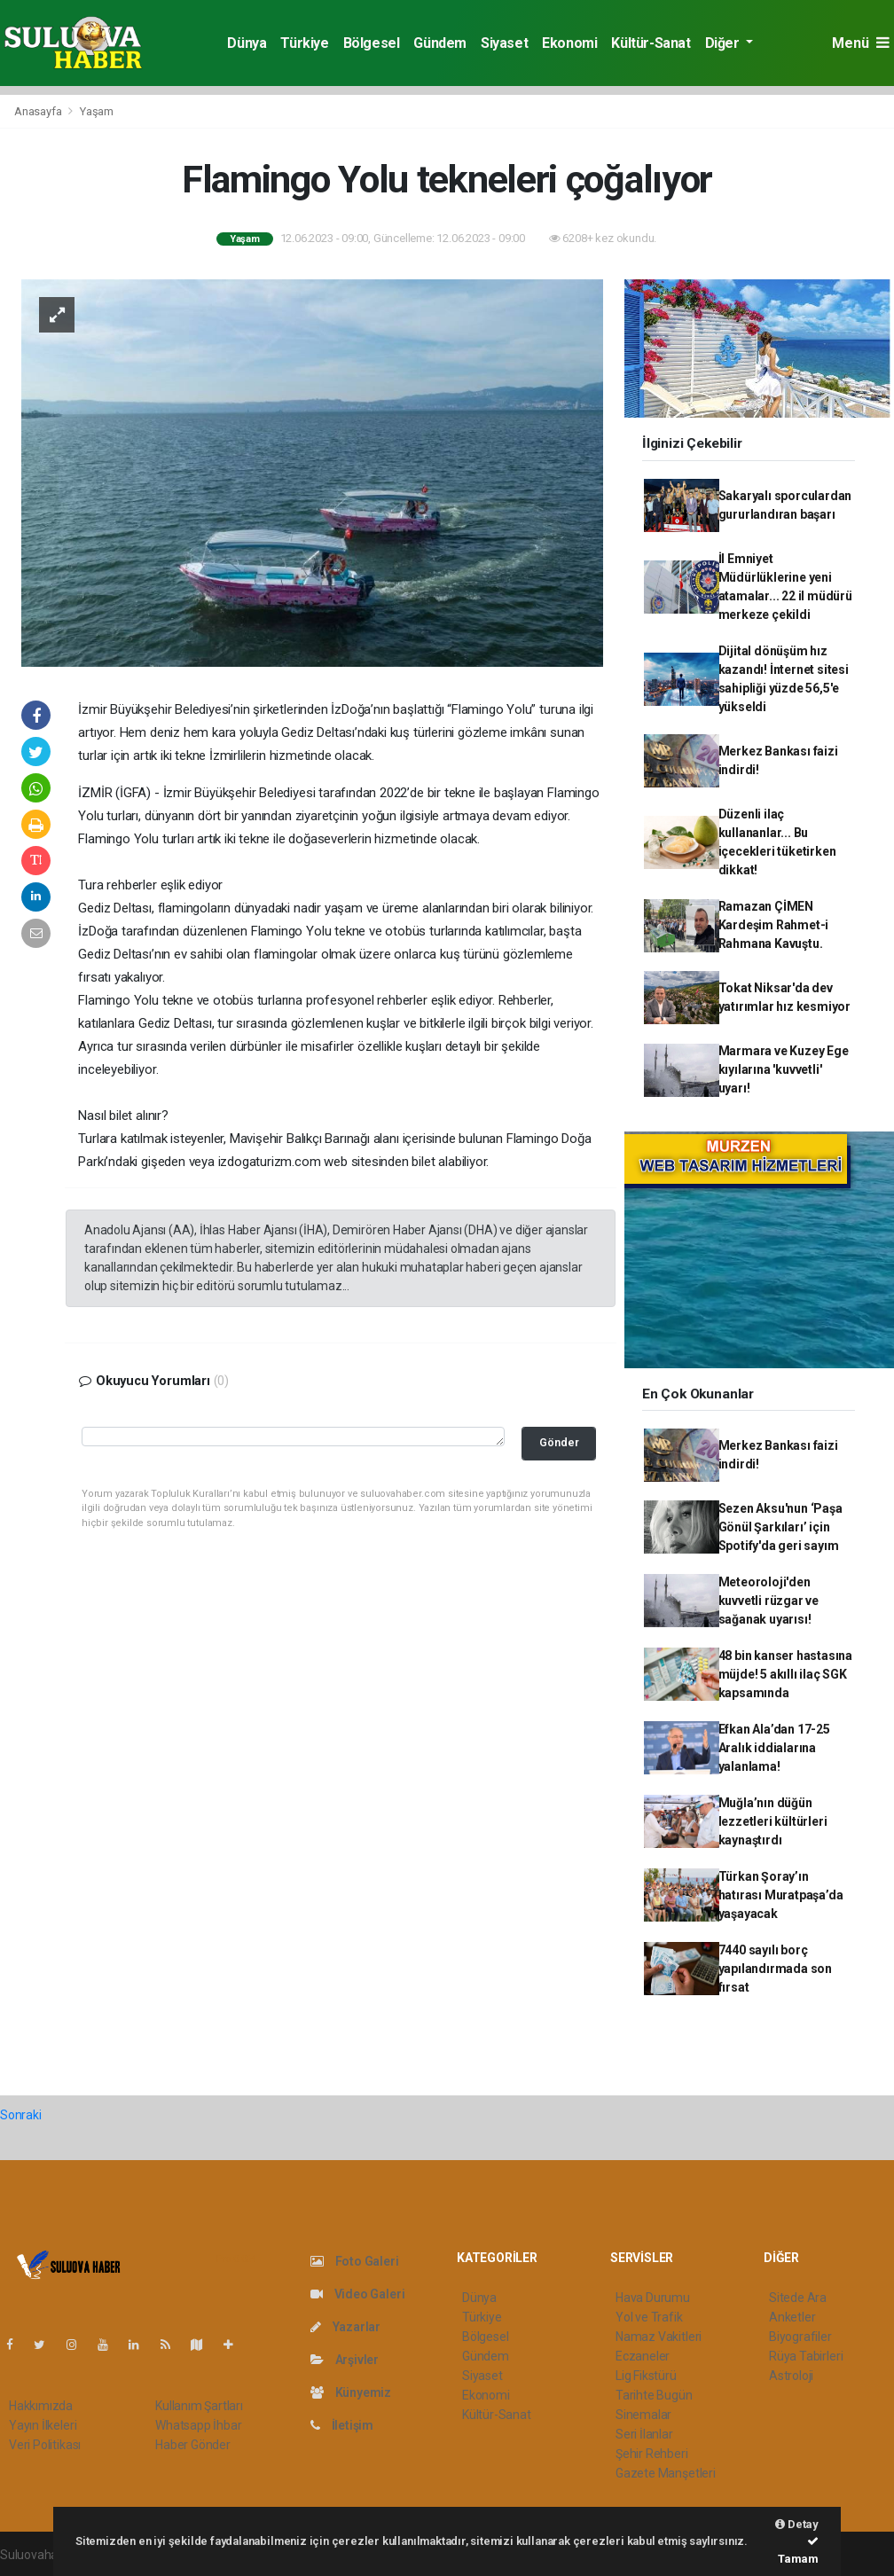  I want to click on Gönder, so click(559, 1442).